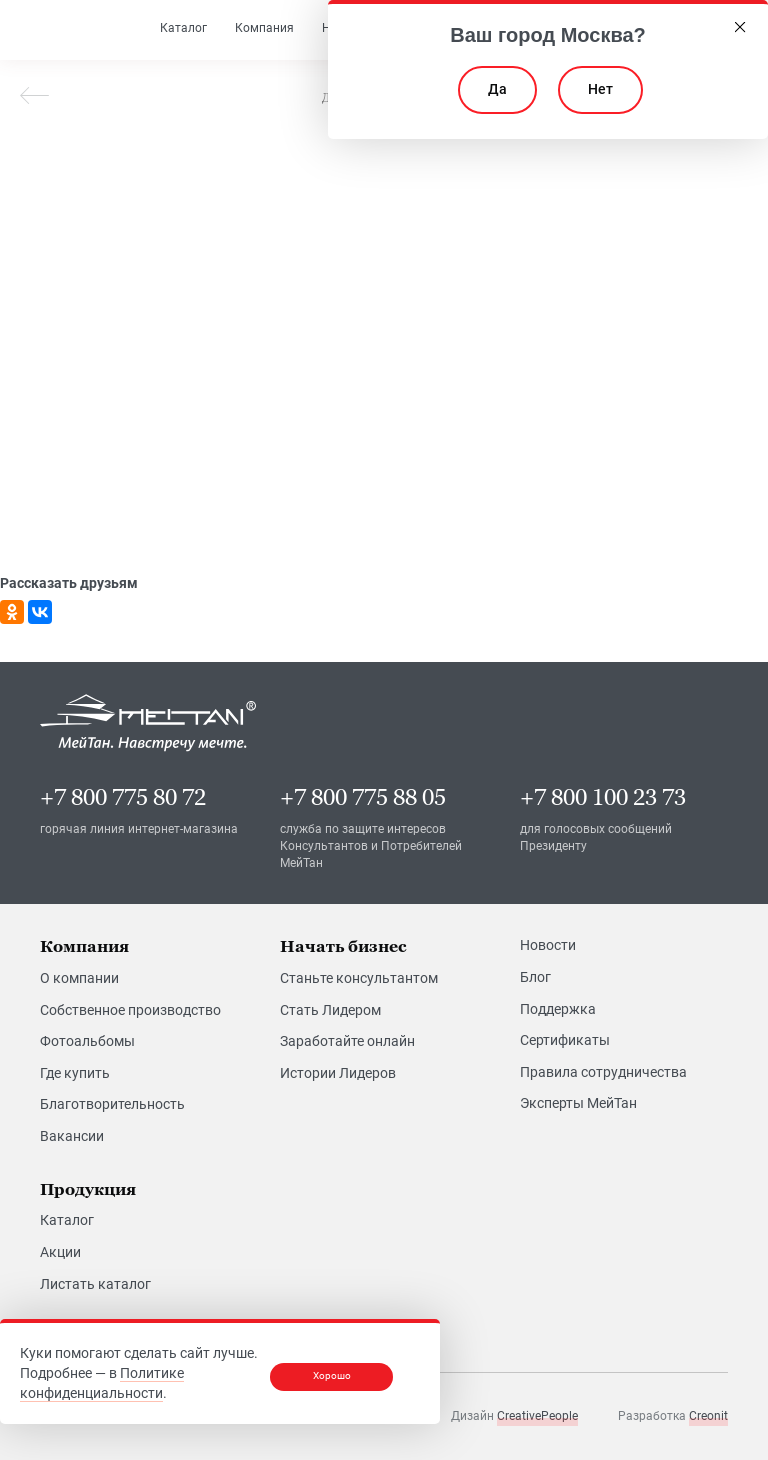 The height and width of the screenshot is (1460, 768). Describe the element at coordinates (347, 1041) in the screenshot. I see `Заработайте онлайн` at that location.